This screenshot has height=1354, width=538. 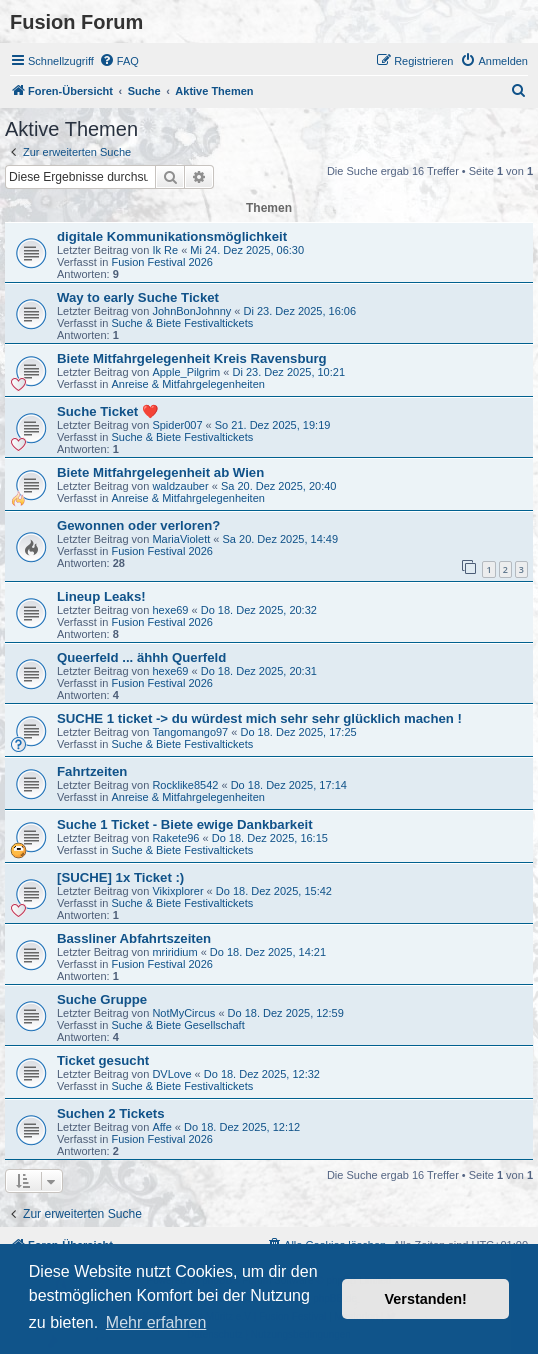 What do you see at coordinates (119, 61) in the screenshot?
I see `[menuitem]` at bounding box center [119, 61].